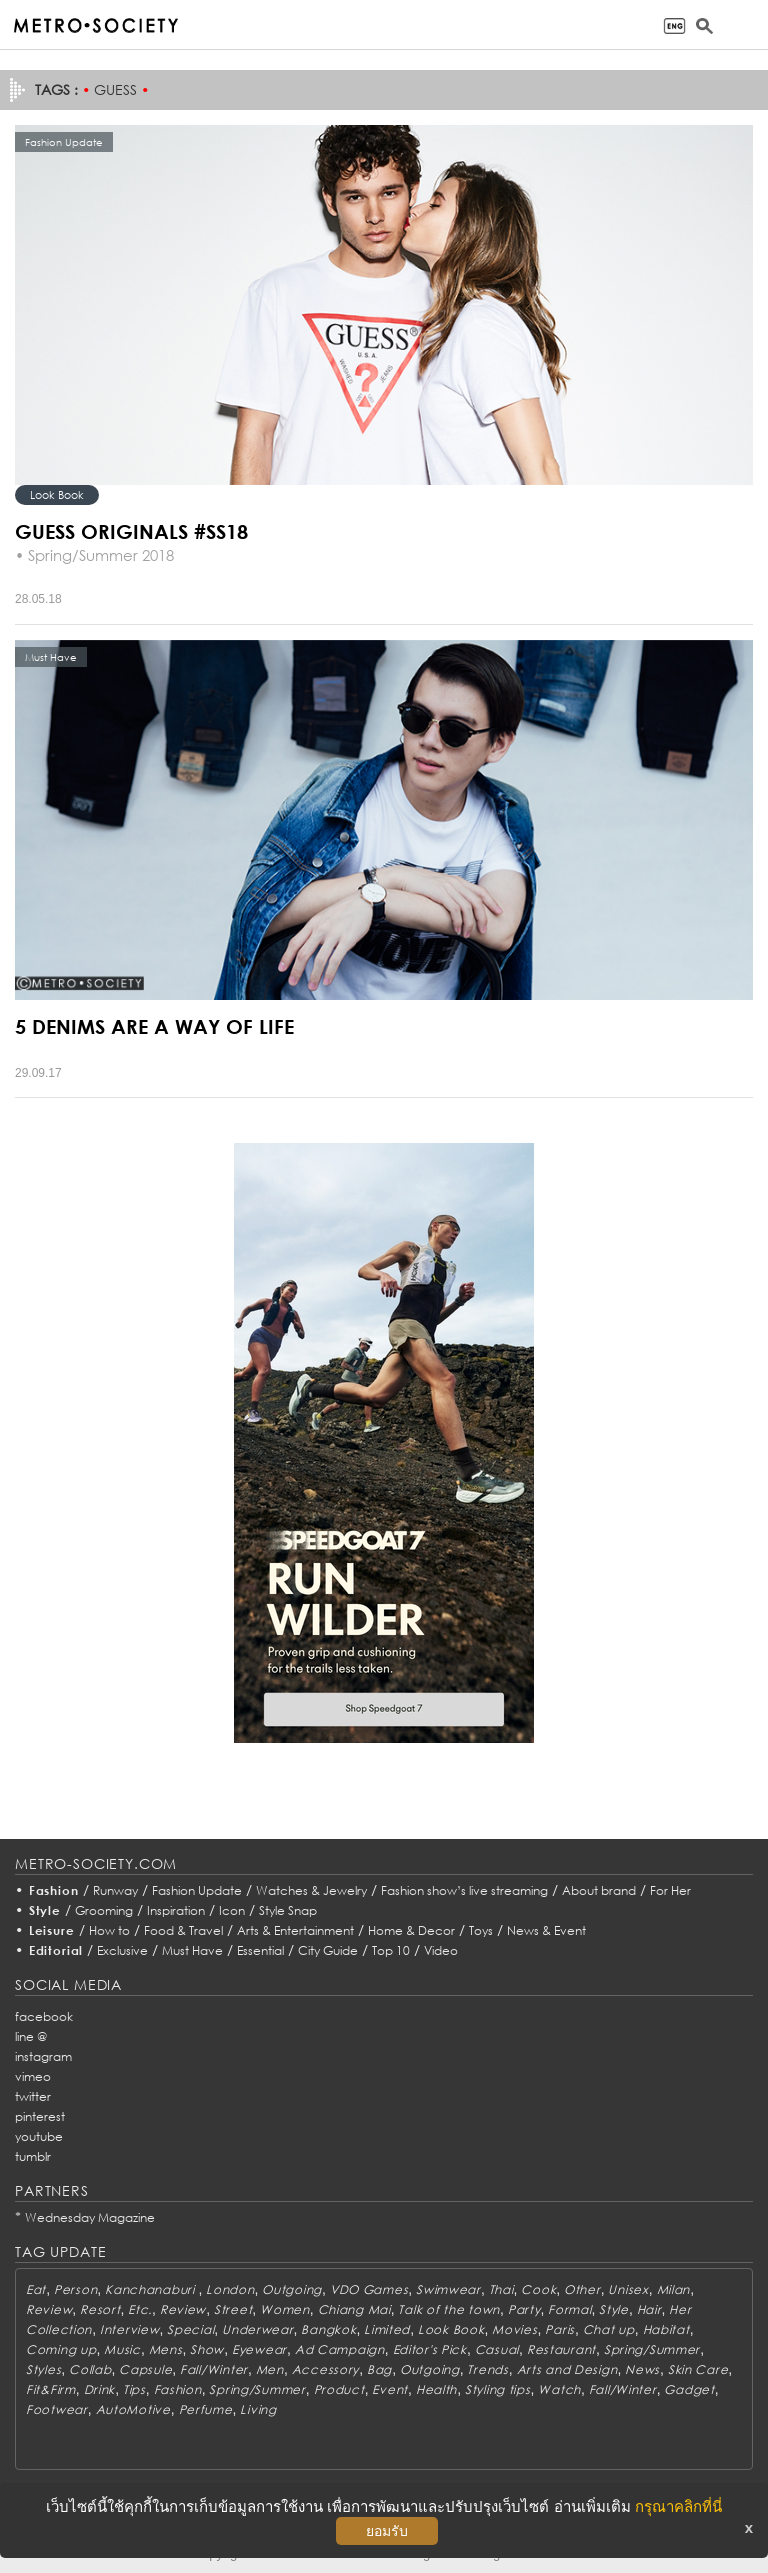 The image size is (768, 2573). What do you see at coordinates (567, 2369) in the screenshot?
I see `Arts and Design` at bounding box center [567, 2369].